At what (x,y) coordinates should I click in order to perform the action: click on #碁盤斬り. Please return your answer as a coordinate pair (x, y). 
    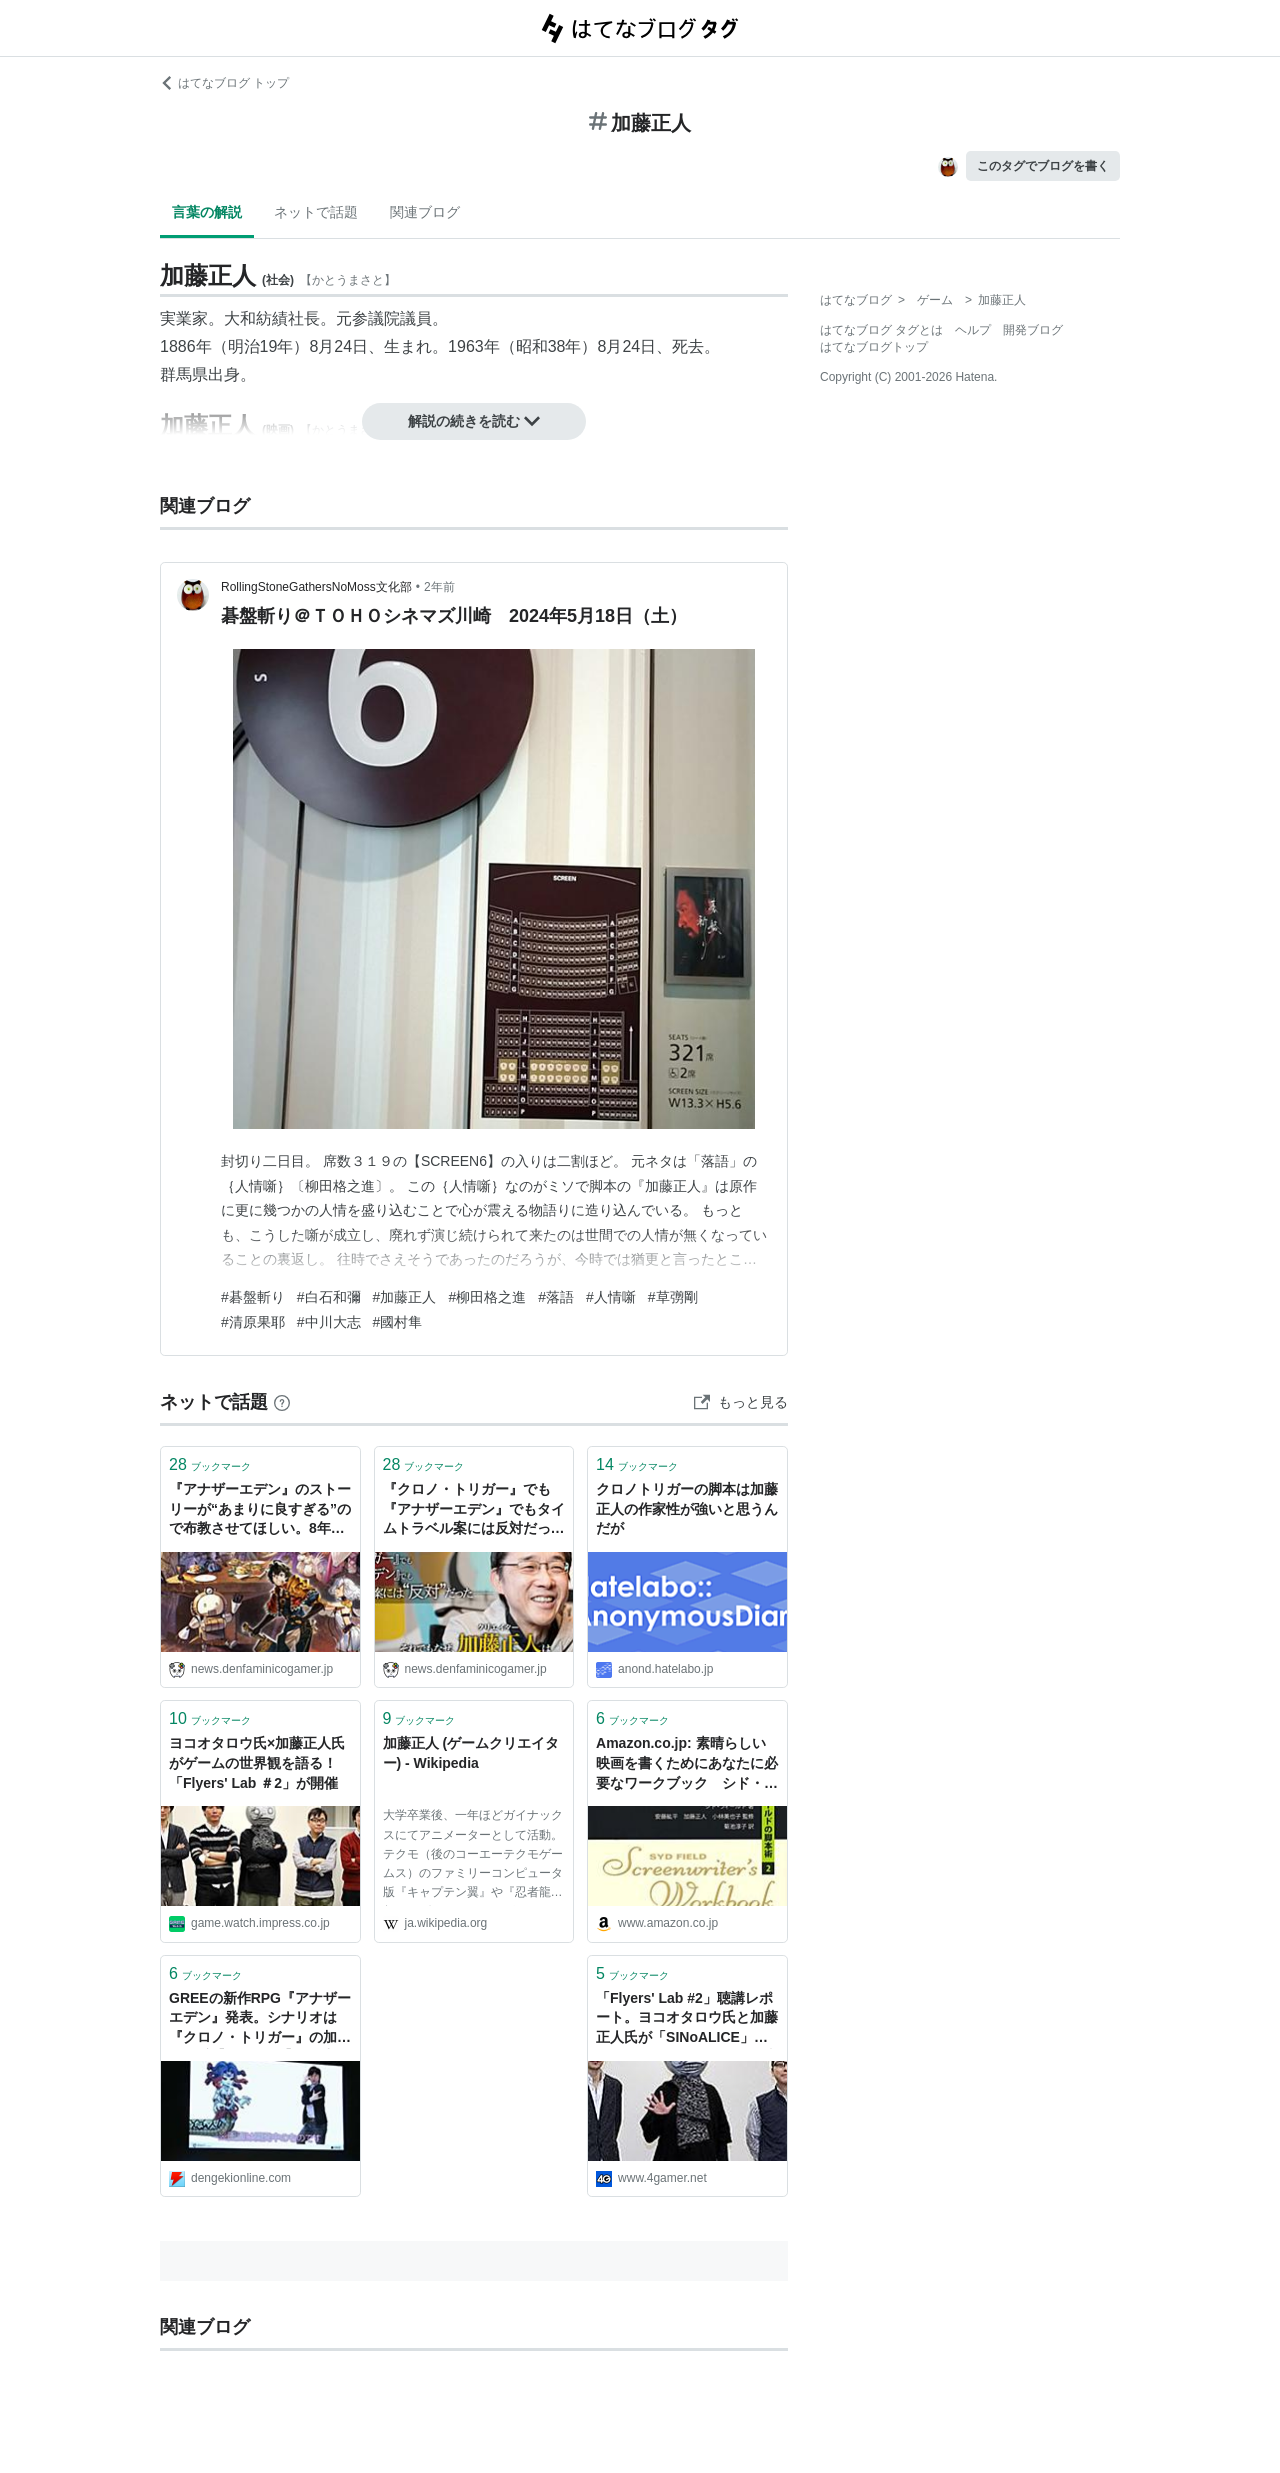
    Looking at the image, I should click on (253, 1297).